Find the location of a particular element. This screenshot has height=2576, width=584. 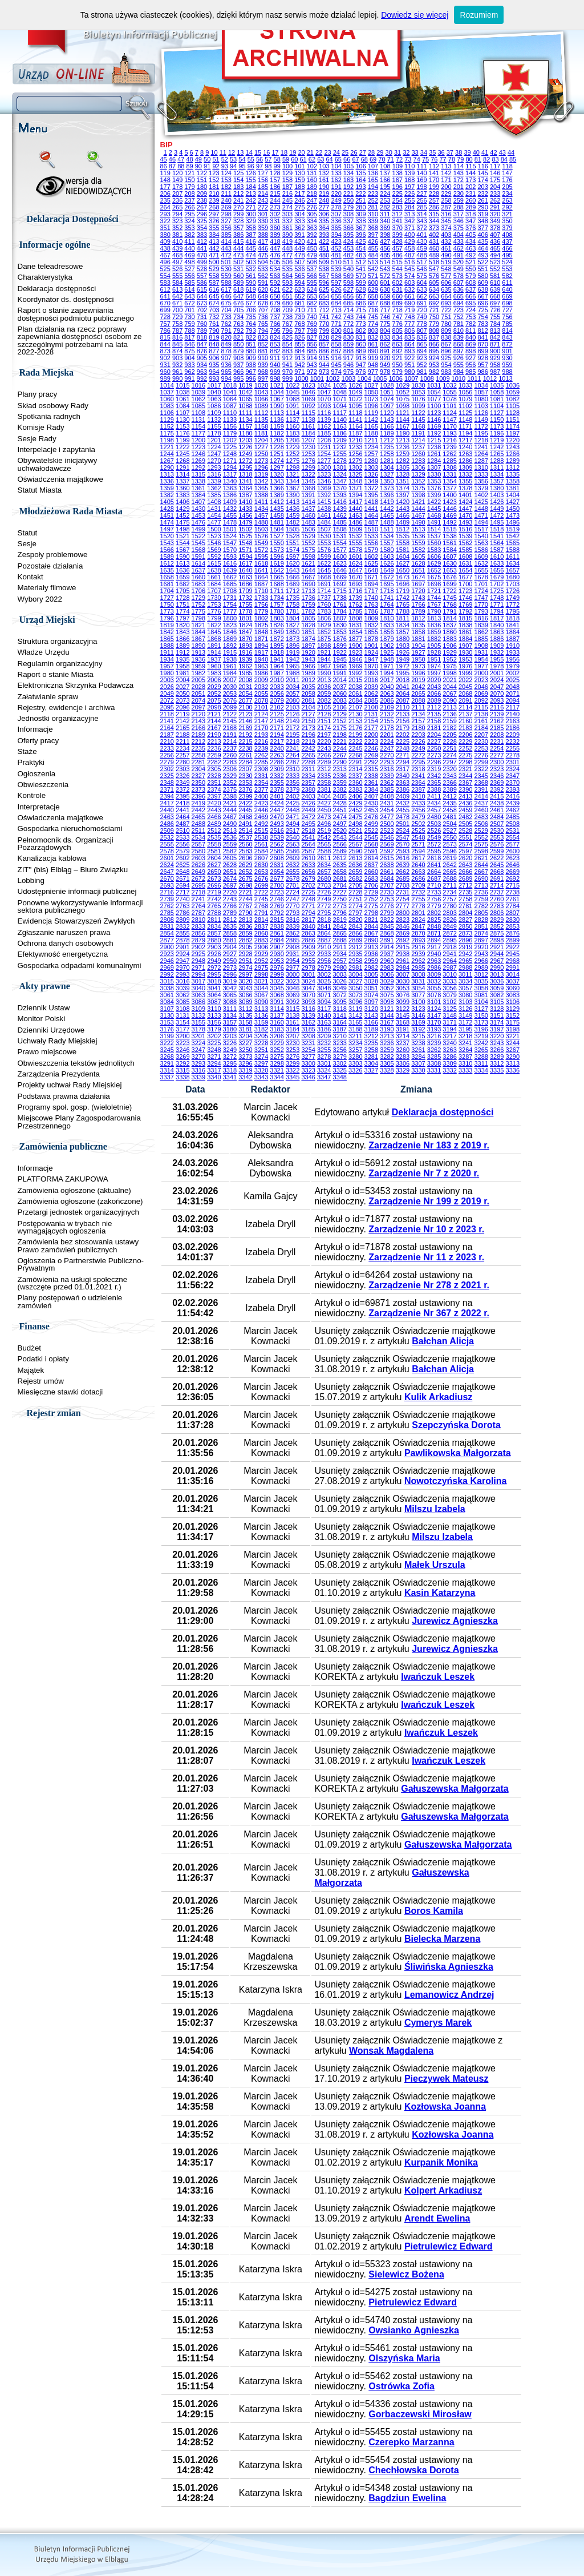

3029 is located at coordinates (387, 981).